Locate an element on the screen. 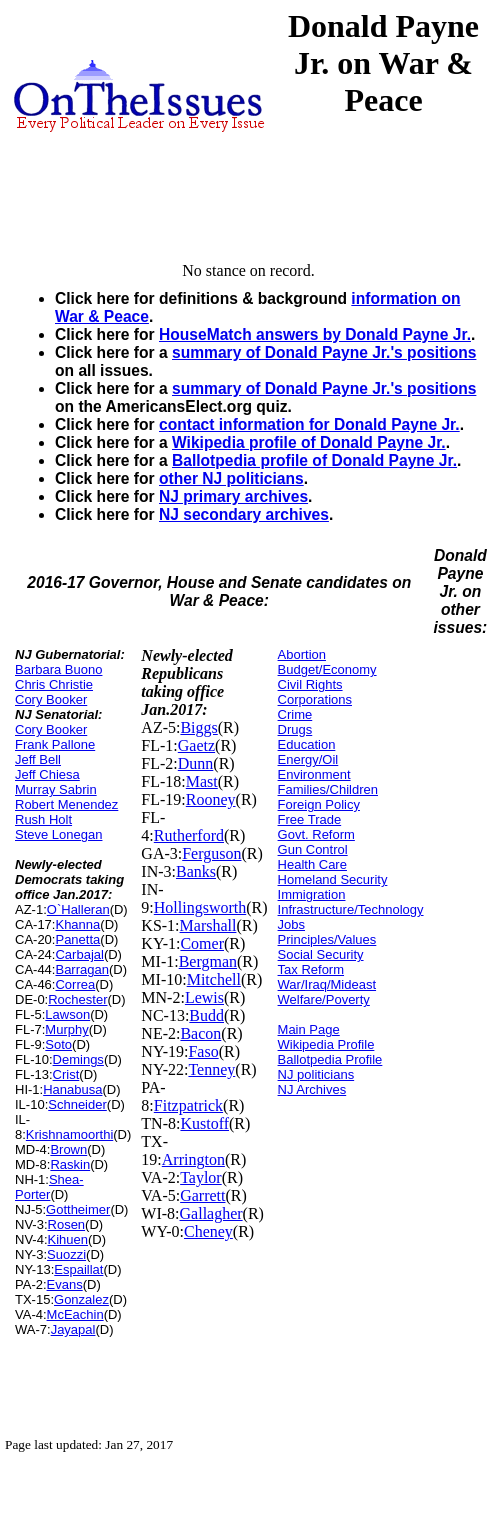 Image resolution: width=497 pixels, height=1532 pixels. Chris Christie is located at coordinates (54, 684).